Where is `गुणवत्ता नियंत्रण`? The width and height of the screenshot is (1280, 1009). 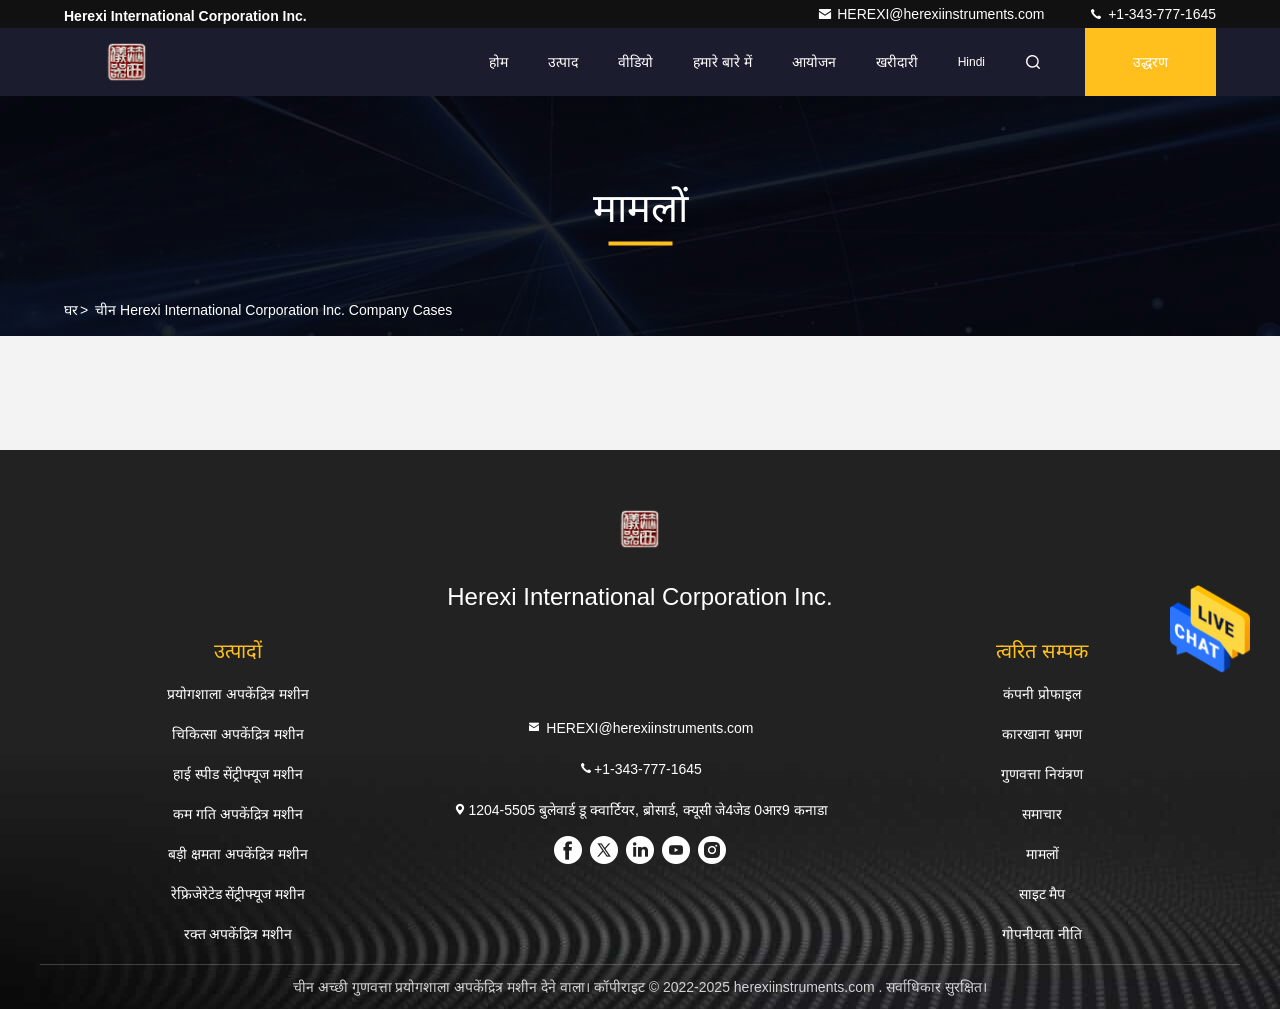
गुणवत्ता नियंत्रण is located at coordinates (1042, 774).